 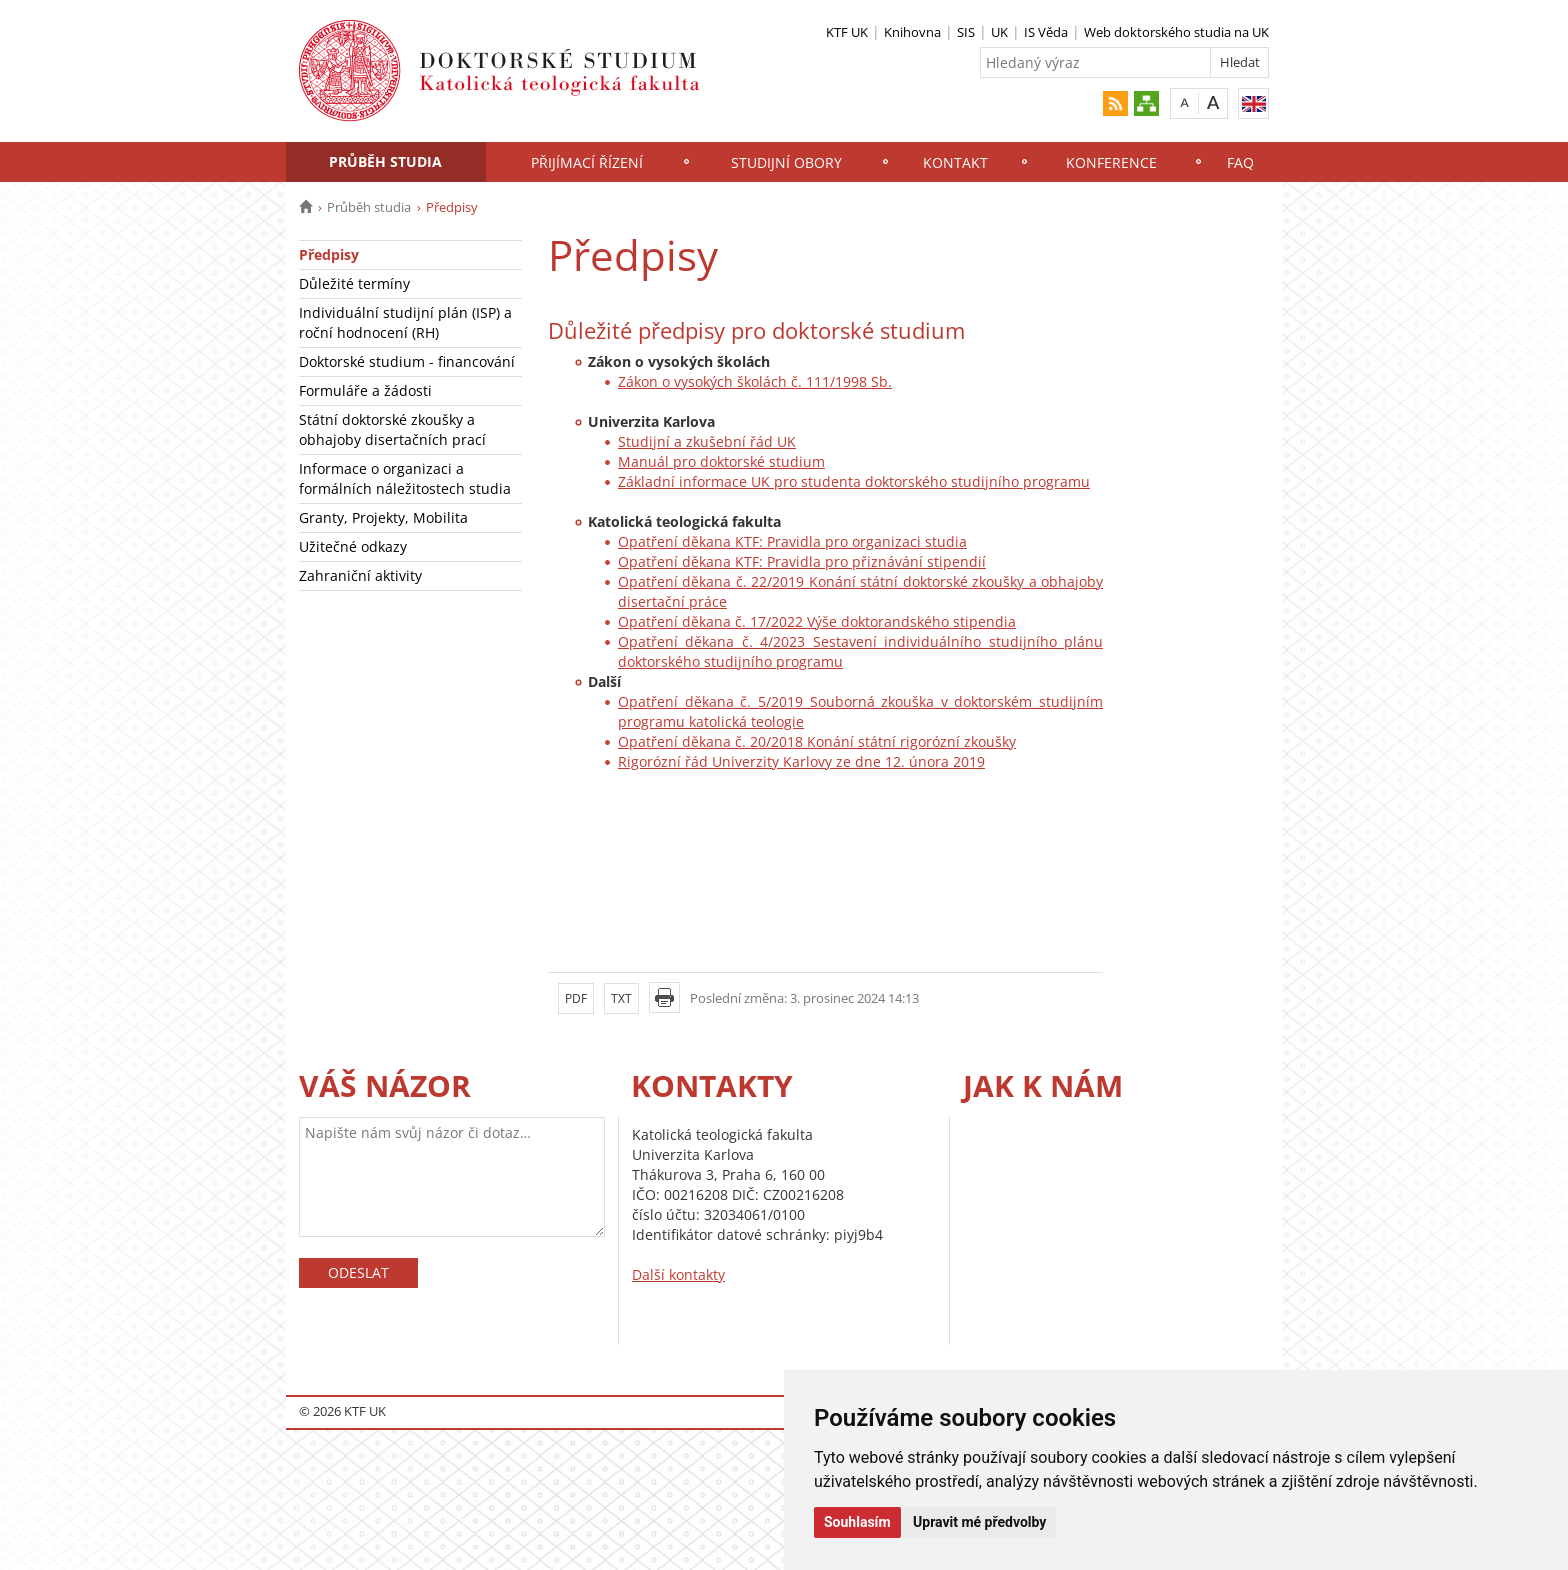 What do you see at coordinates (817, 621) in the screenshot?
I see `Opatření děkana č. 17/2022 Výše doktorandského stipendia` at bounding box center [817, 621].